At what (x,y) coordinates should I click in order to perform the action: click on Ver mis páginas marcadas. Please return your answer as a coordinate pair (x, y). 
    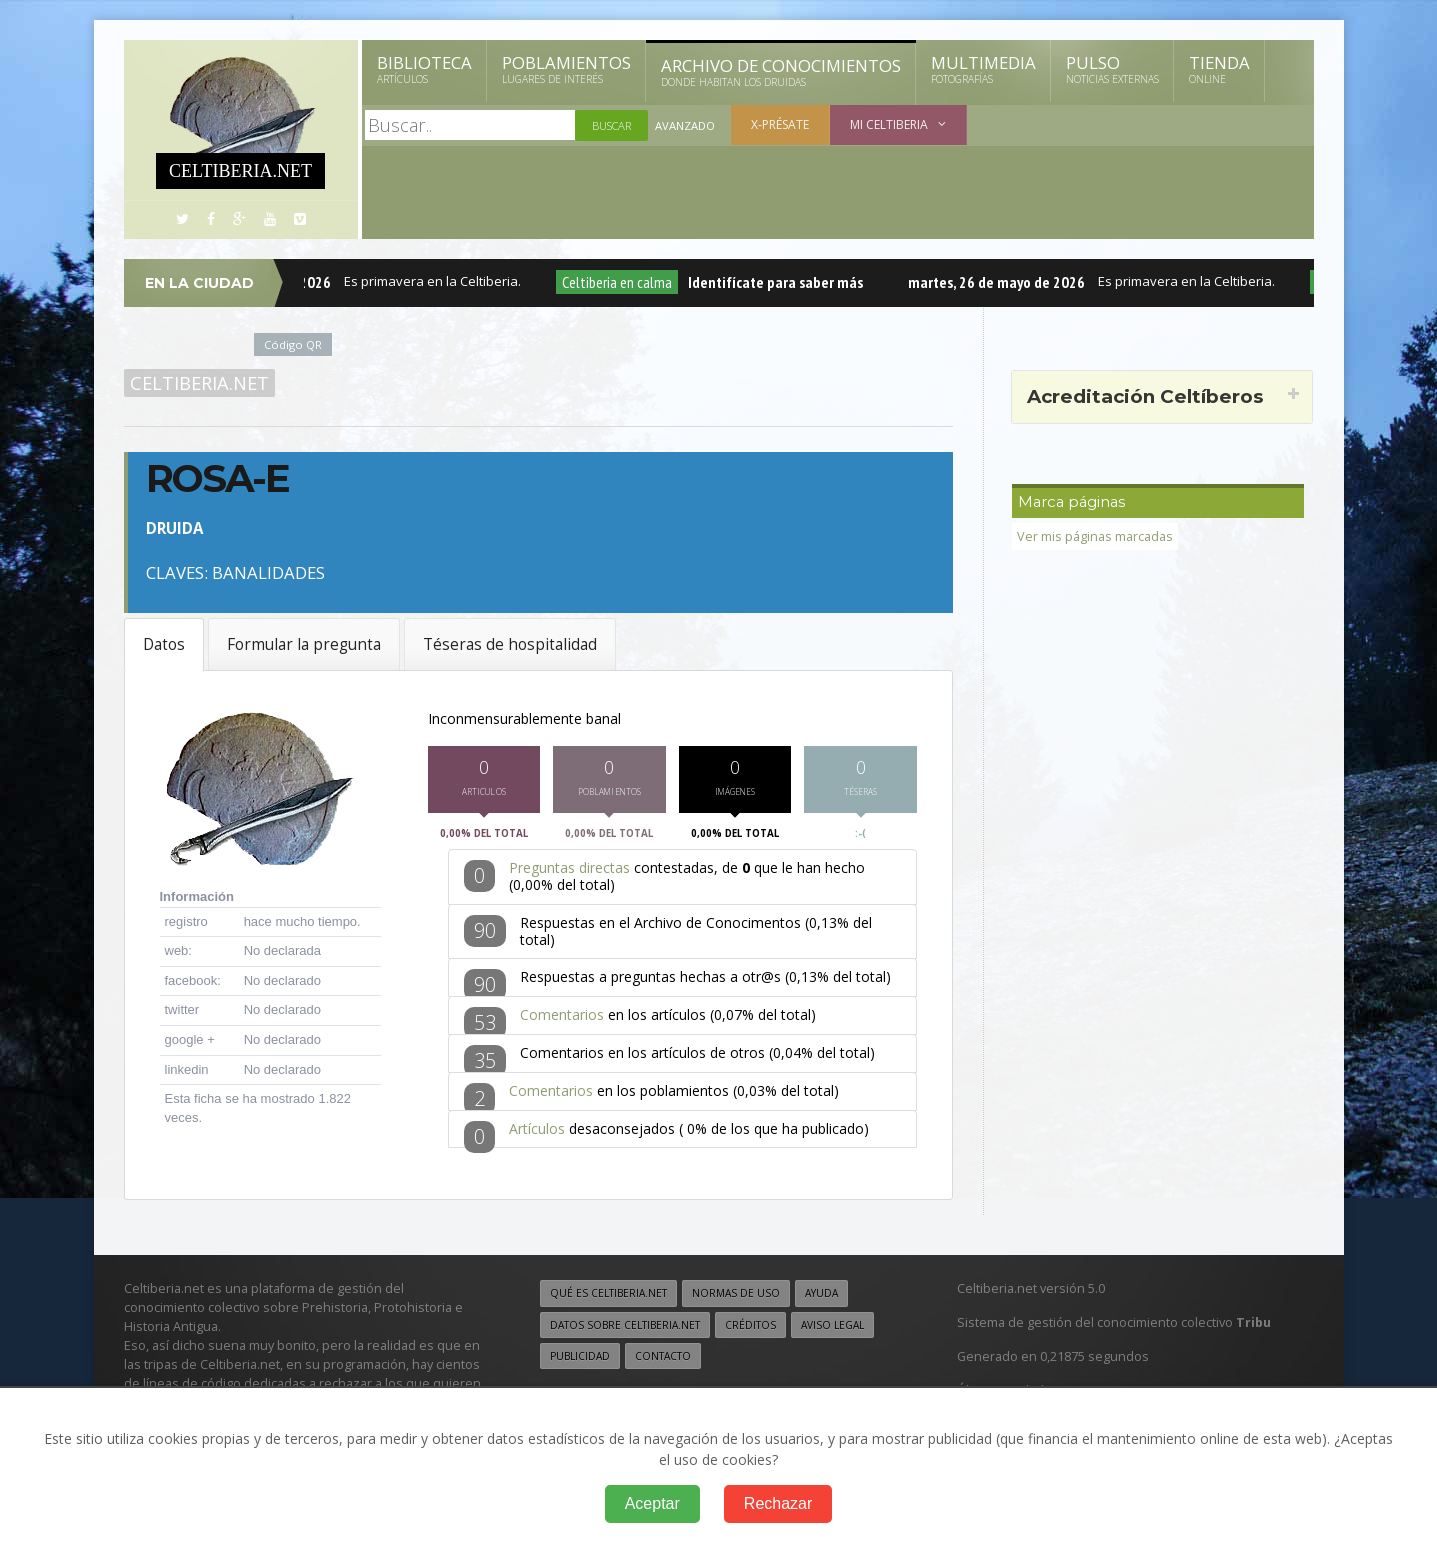
    Looking at the image, I should click on (1095, 536).